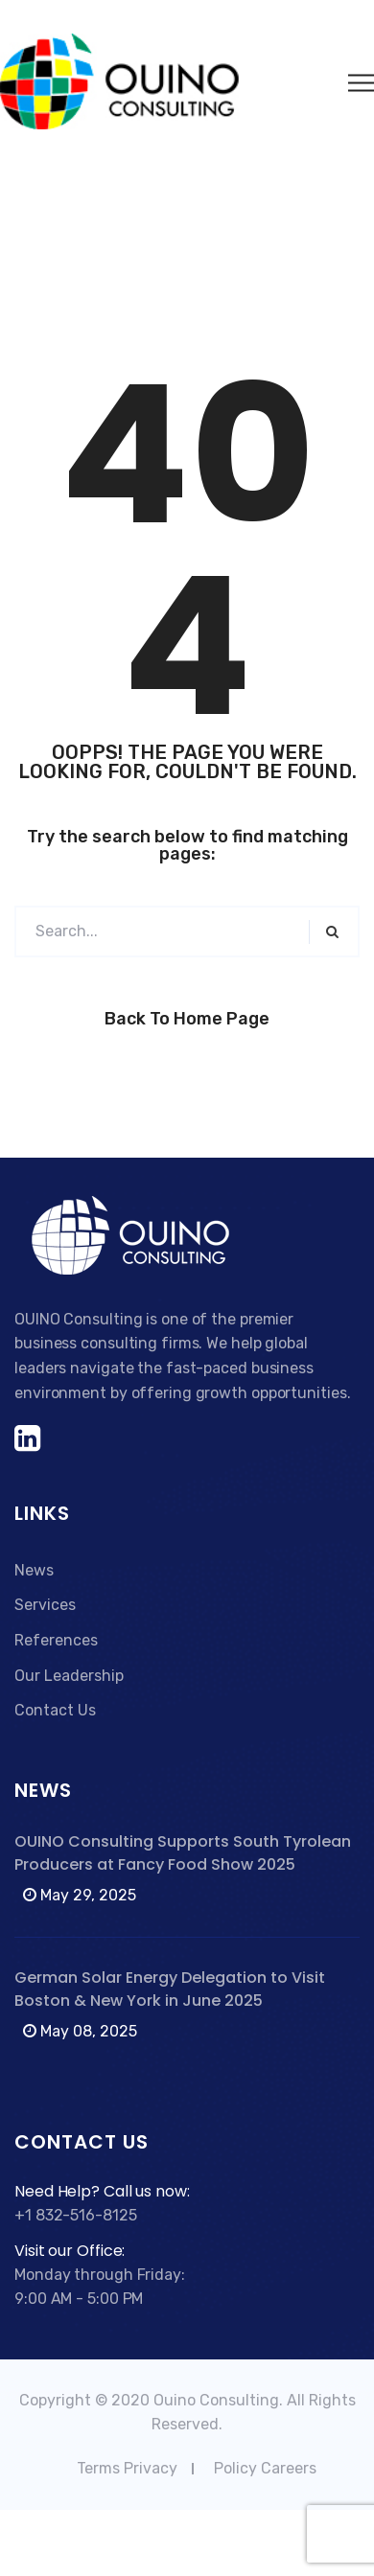 The height and width of the screenshot is (2576, 374). What do you see at coordinates (45, 1605) in the screenshot?
I see `Services` at bounding box center [45, 1605].